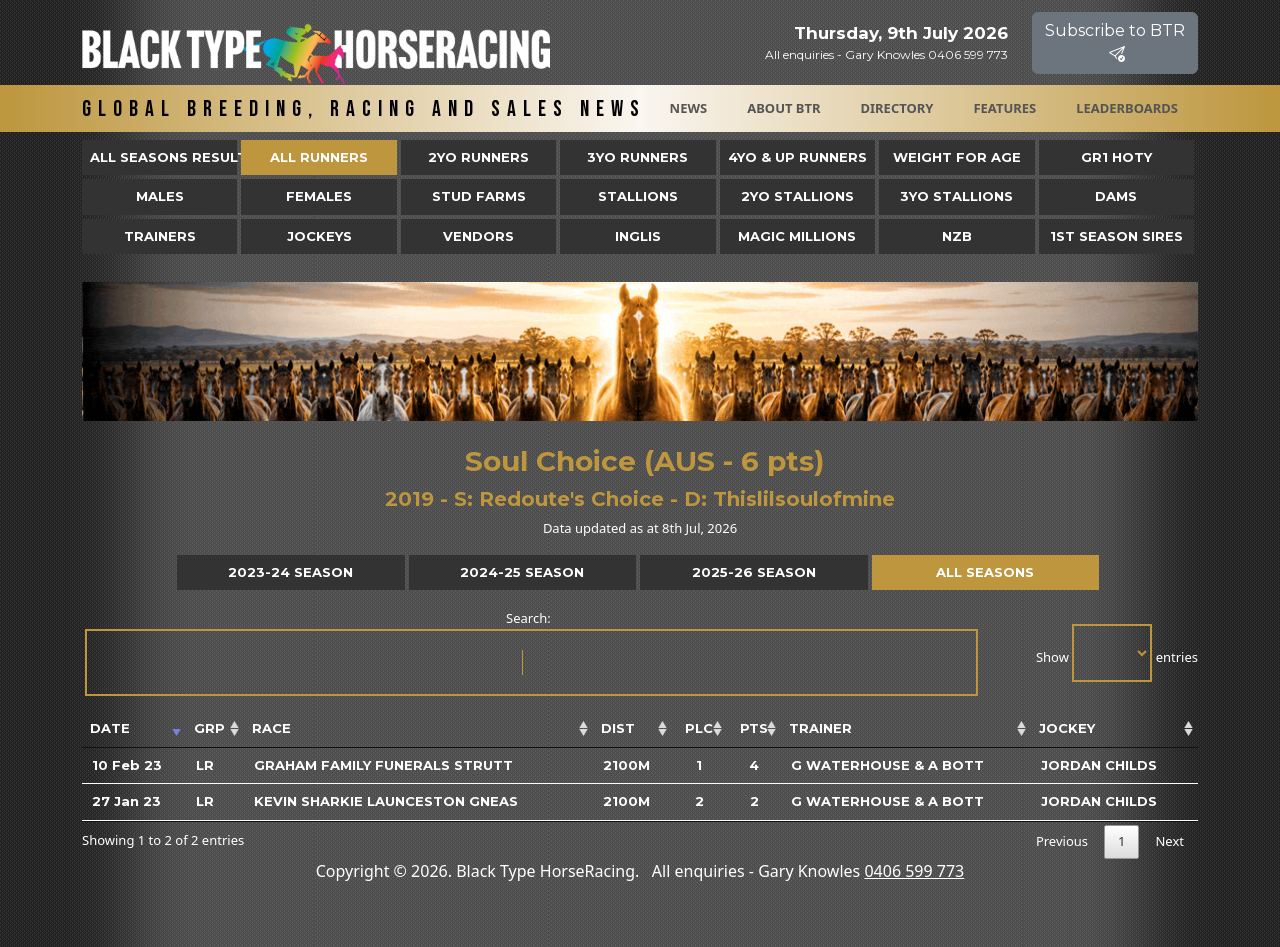  What do you see at coordinates (897, 108) in the screenshot?
I see `Directory` at bounding box center [897, 108].